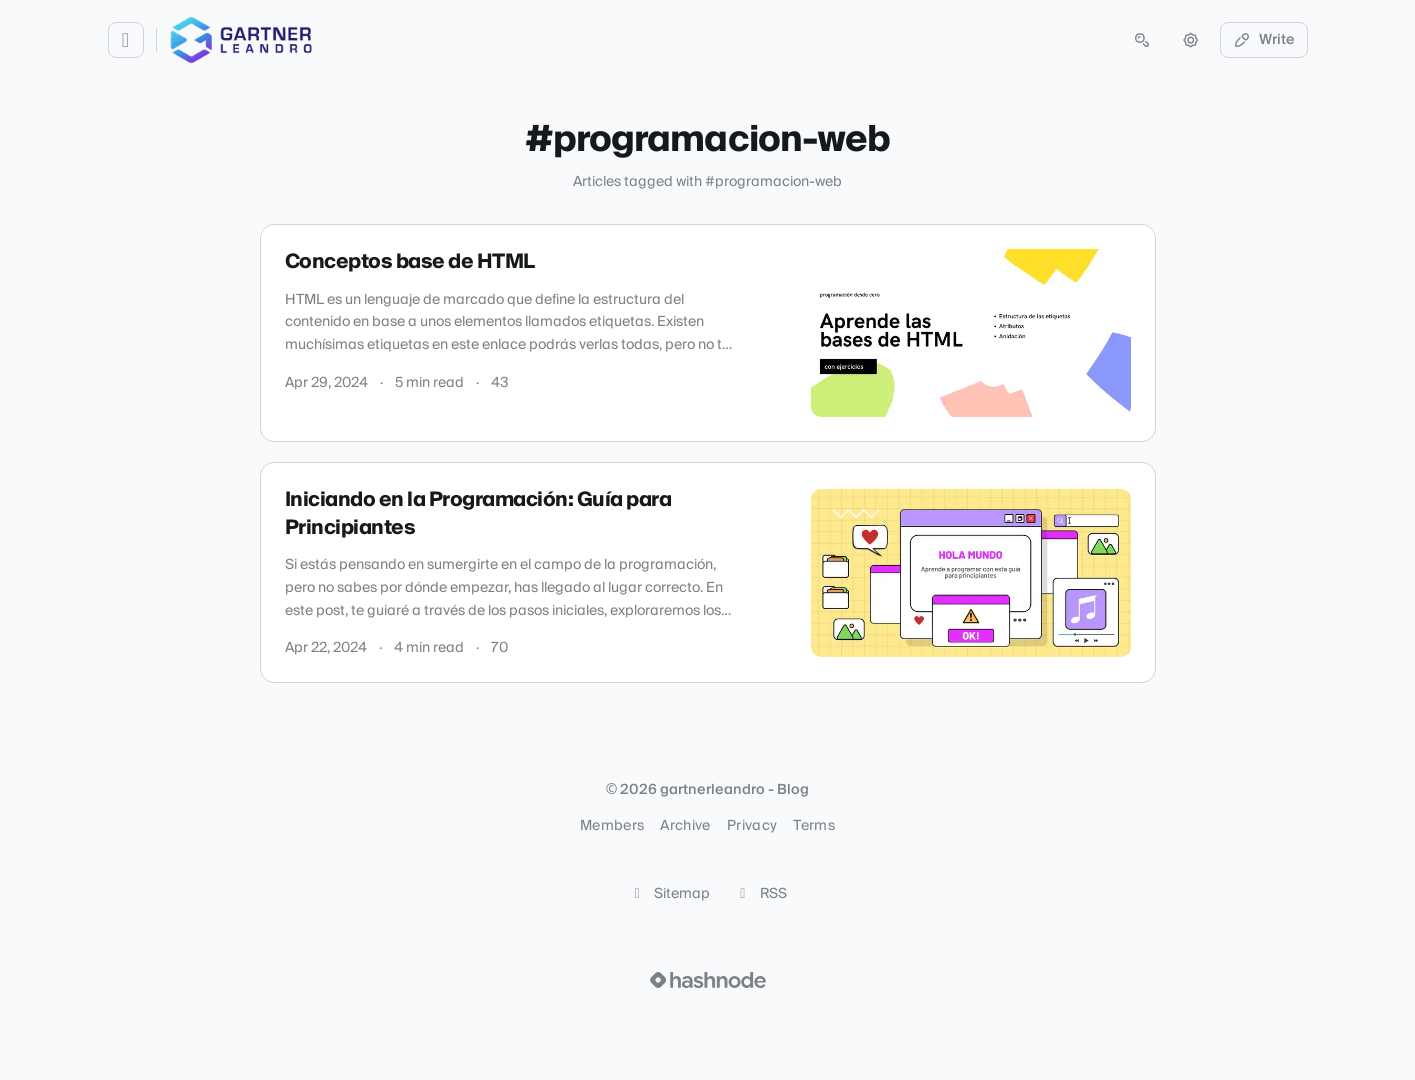 This screenshot has height=1080, width=1415. What do you see at coordinates (685, 826) in the screenshot?
I see `Archive` at bounding box center [685, 826].